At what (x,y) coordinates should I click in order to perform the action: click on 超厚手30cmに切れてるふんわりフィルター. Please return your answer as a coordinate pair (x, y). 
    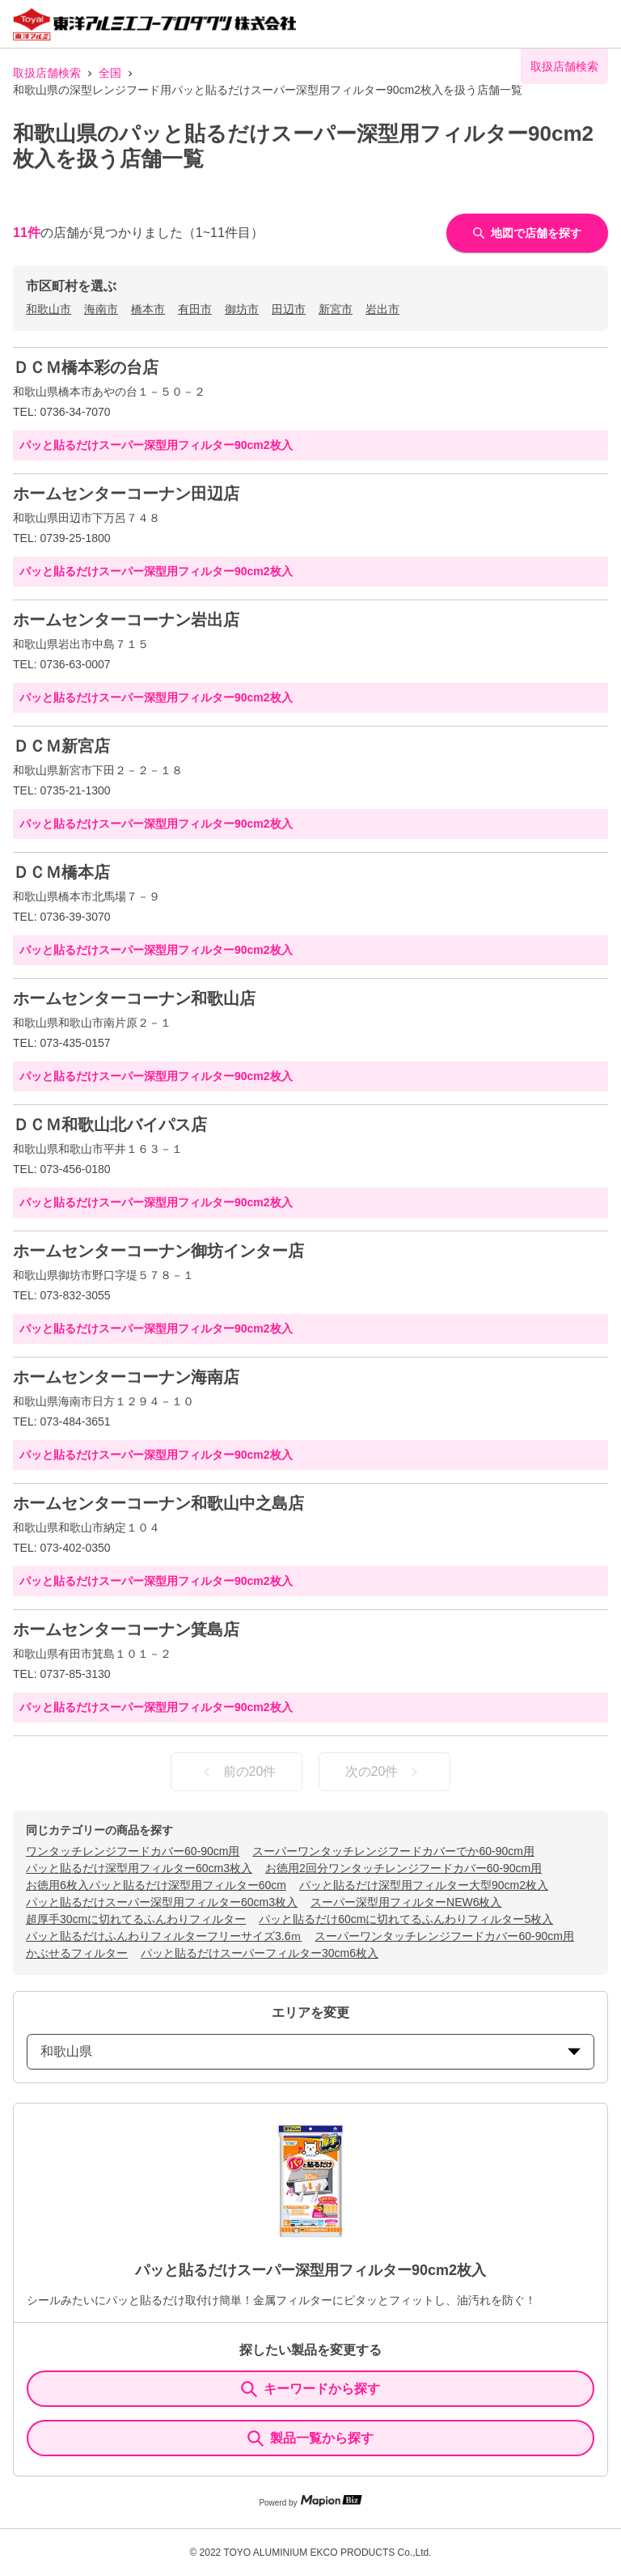
    Looking at the image, I should click on (136, 1919).